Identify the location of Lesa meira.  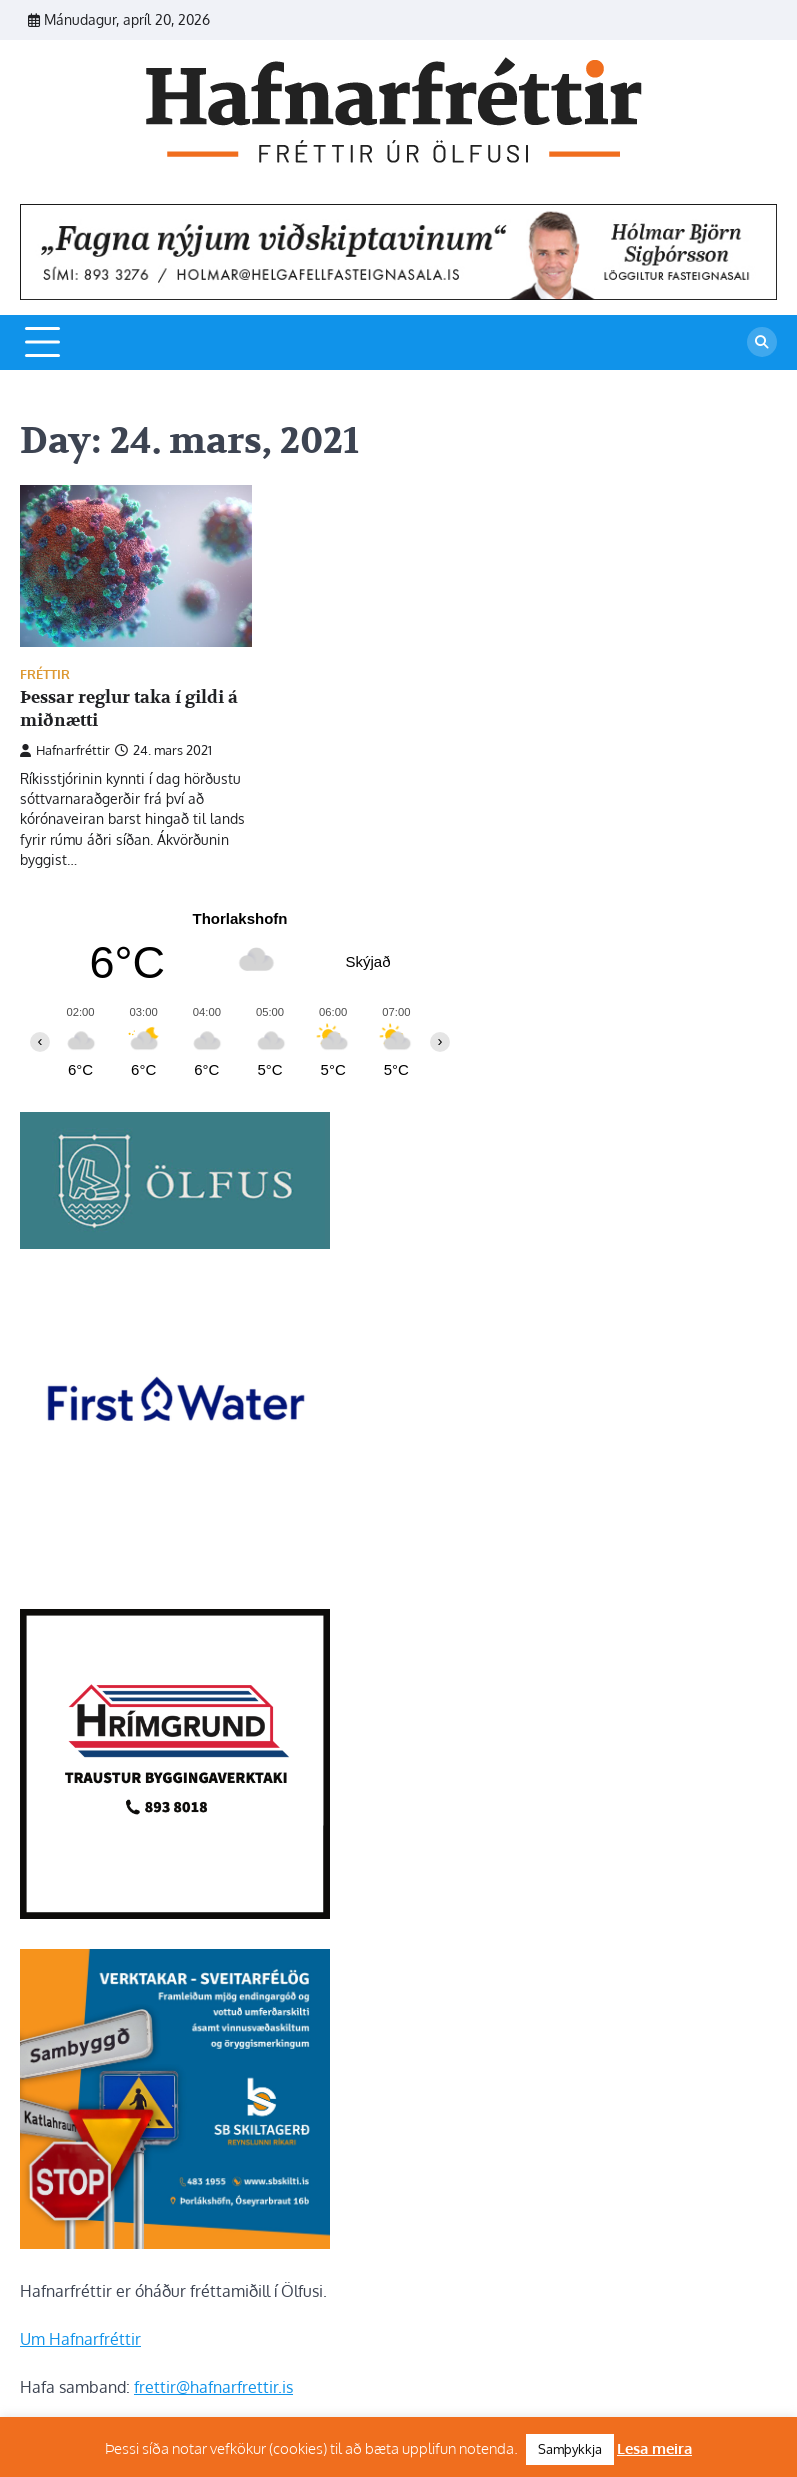
(654, 2448).